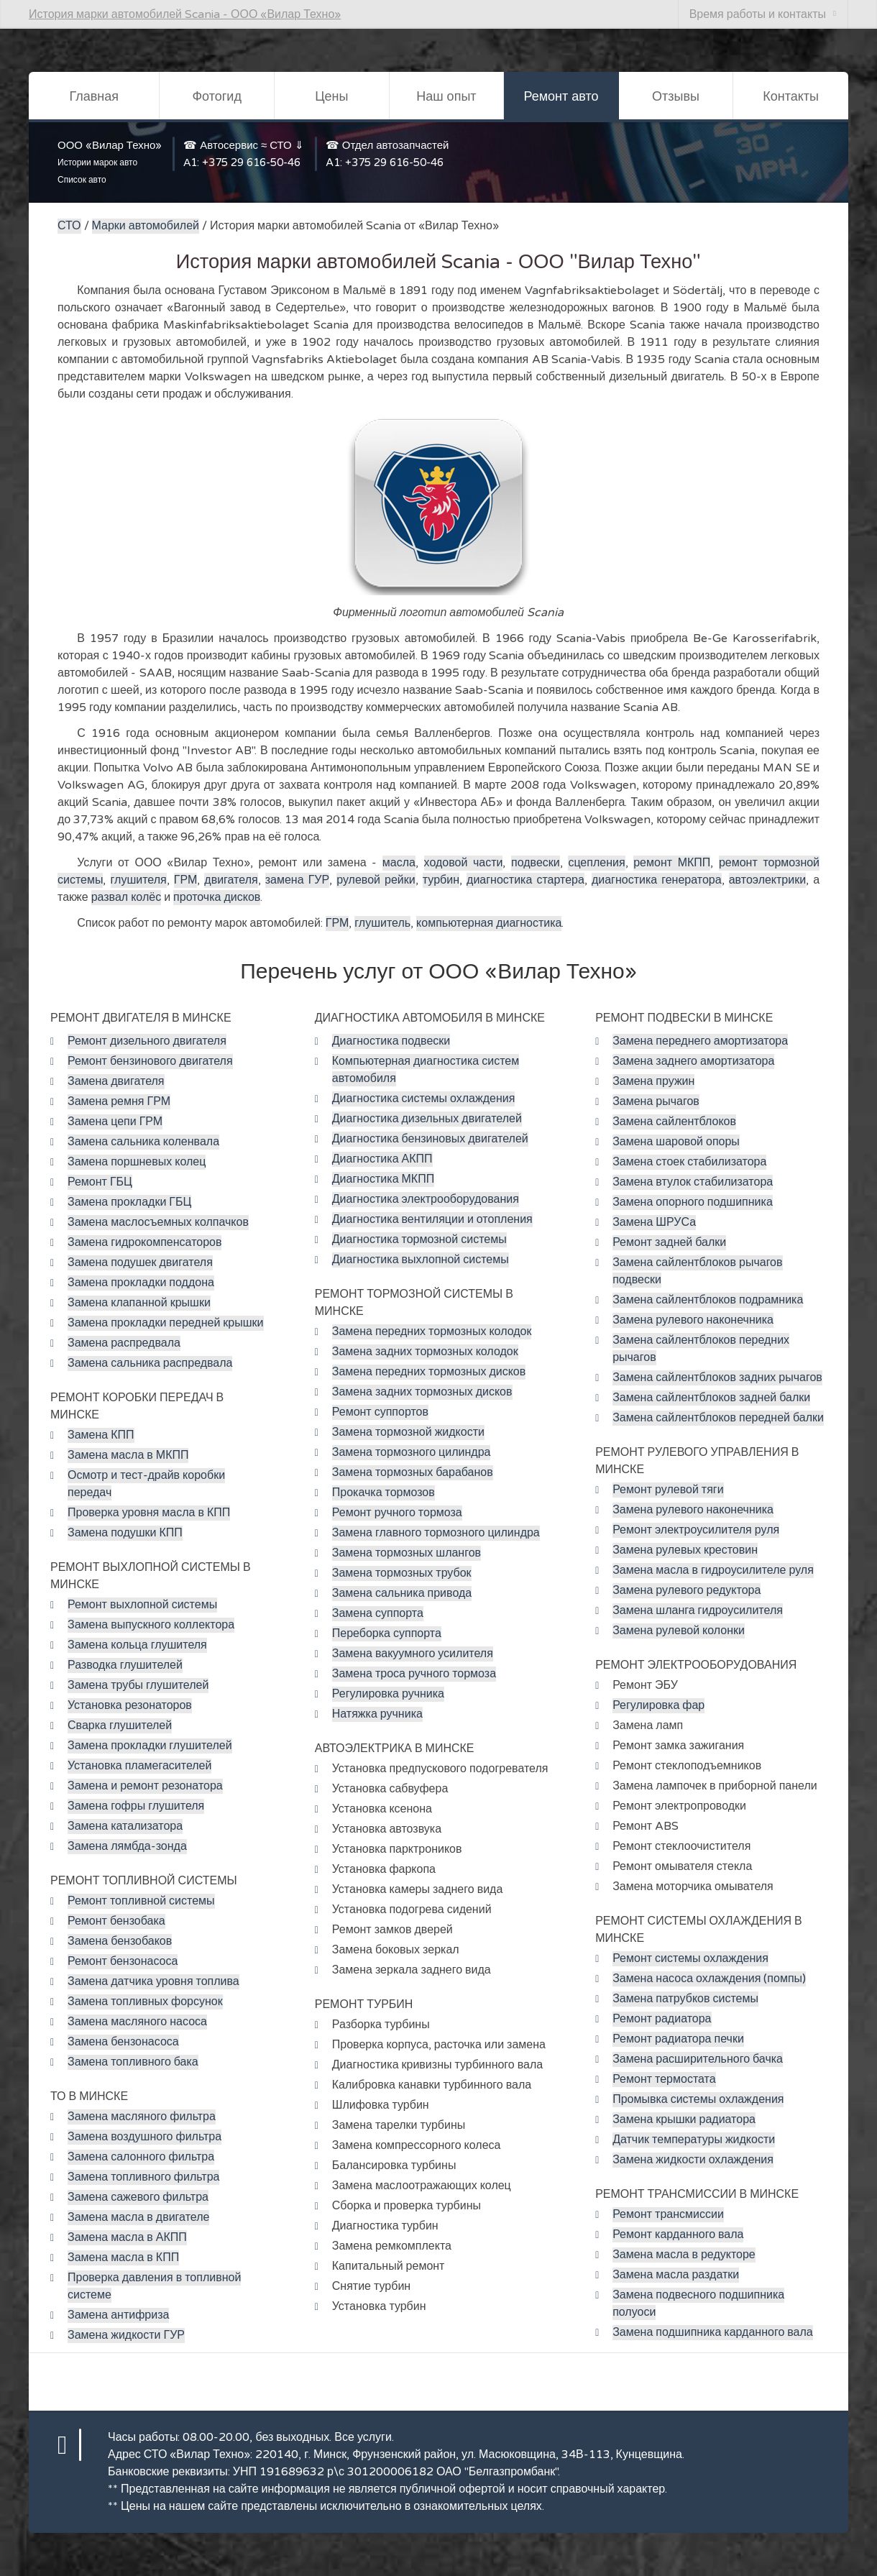  I want to click on Замена воздушного фильтра, so click(144, 2137).